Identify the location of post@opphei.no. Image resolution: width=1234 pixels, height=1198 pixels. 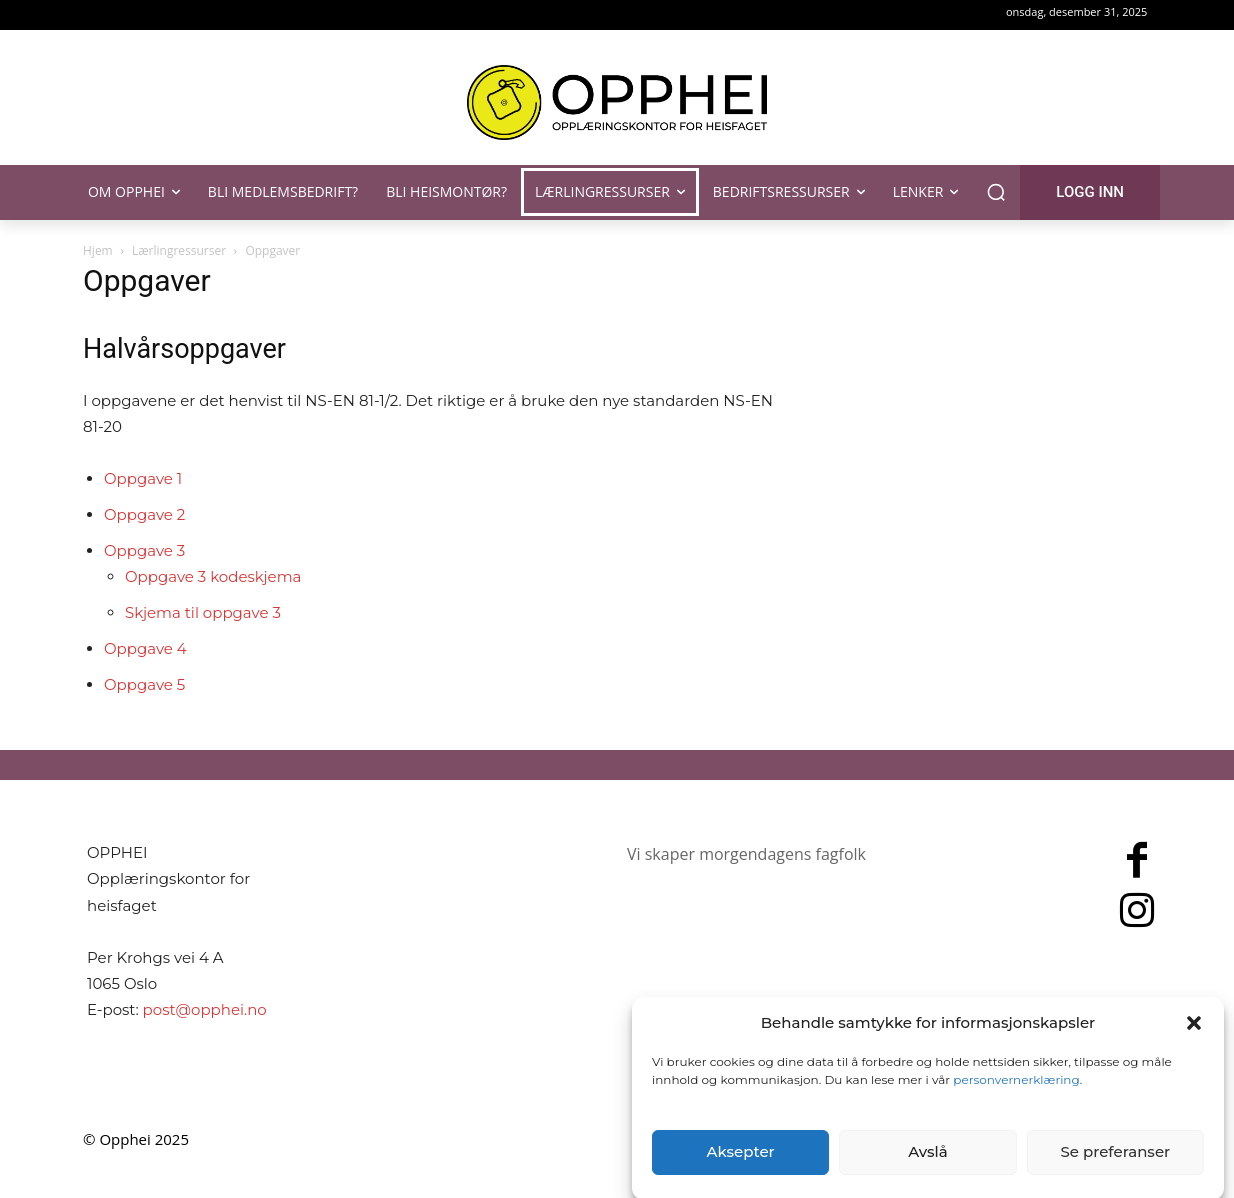
(205, 1009).